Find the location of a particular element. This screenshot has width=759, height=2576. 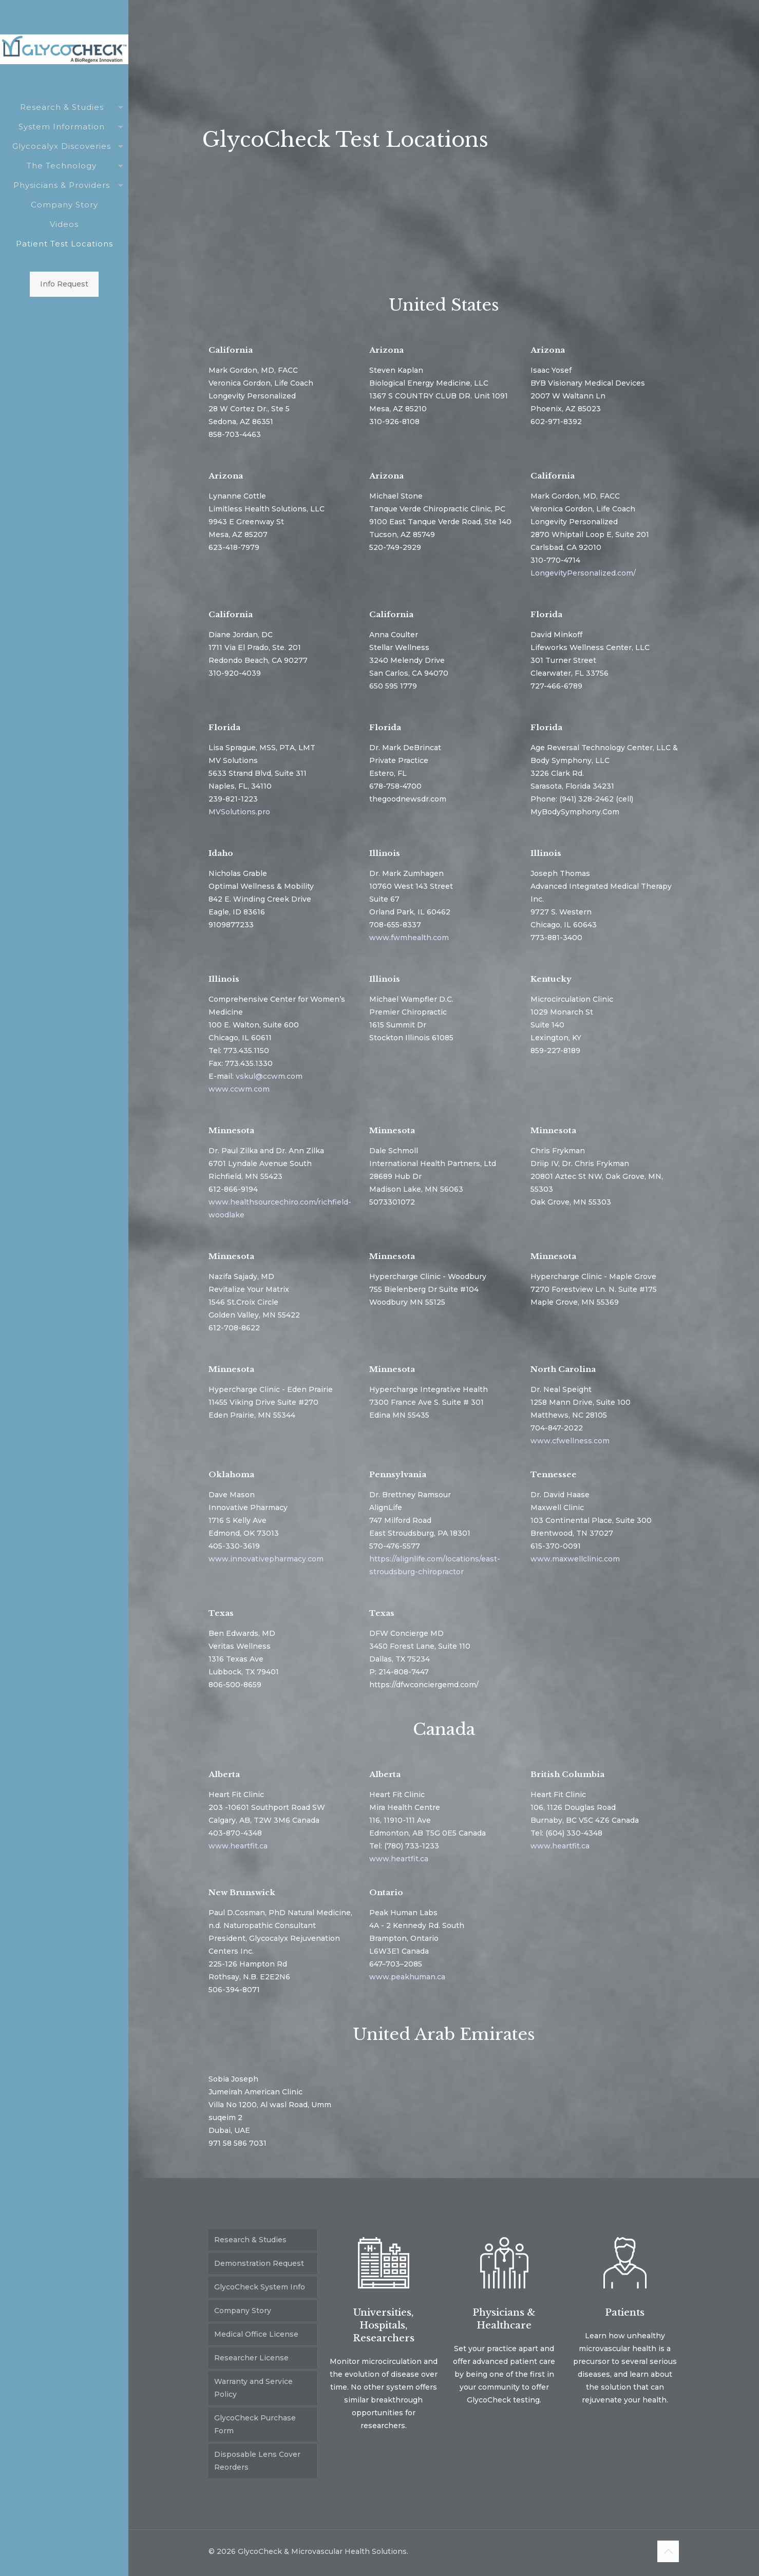

Medical Office License is located at coordinates (256, 2334).